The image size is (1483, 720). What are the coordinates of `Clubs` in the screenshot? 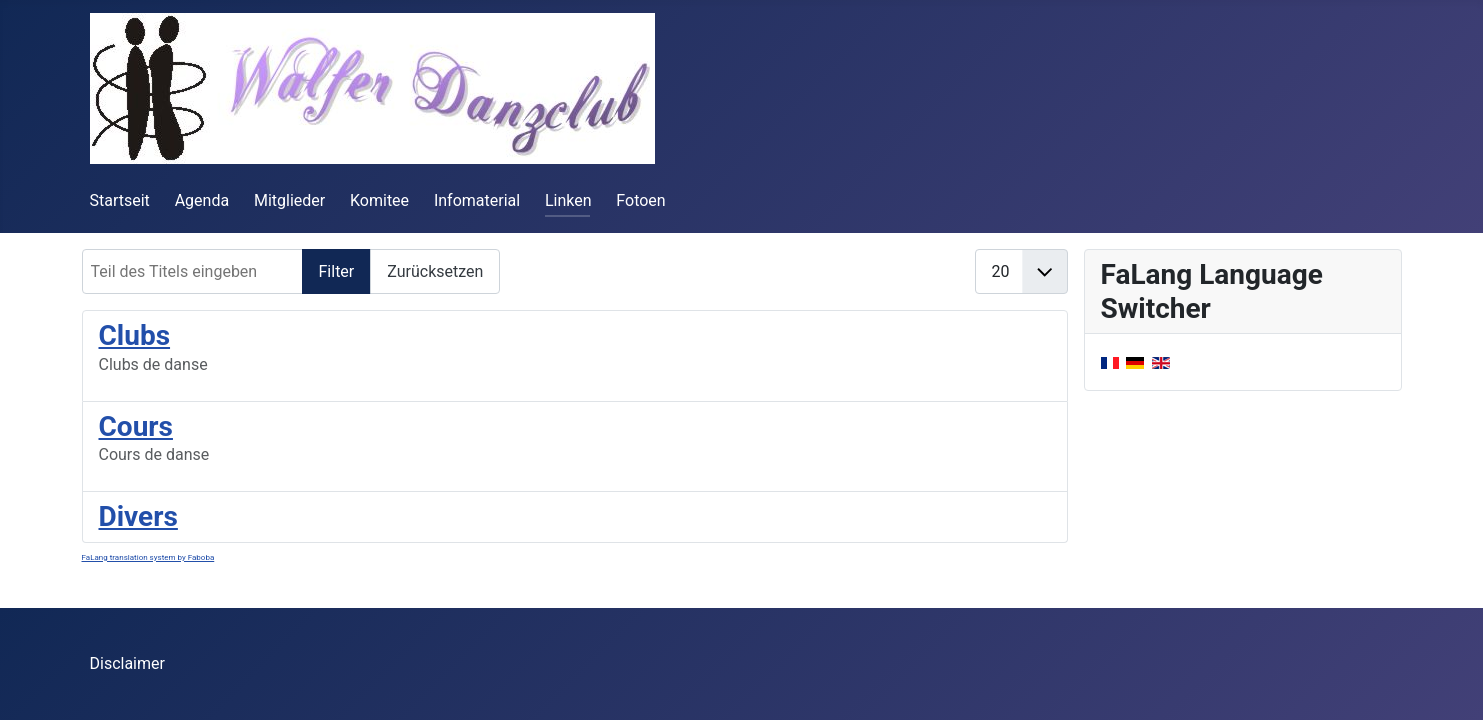 It's located at (135, 335).